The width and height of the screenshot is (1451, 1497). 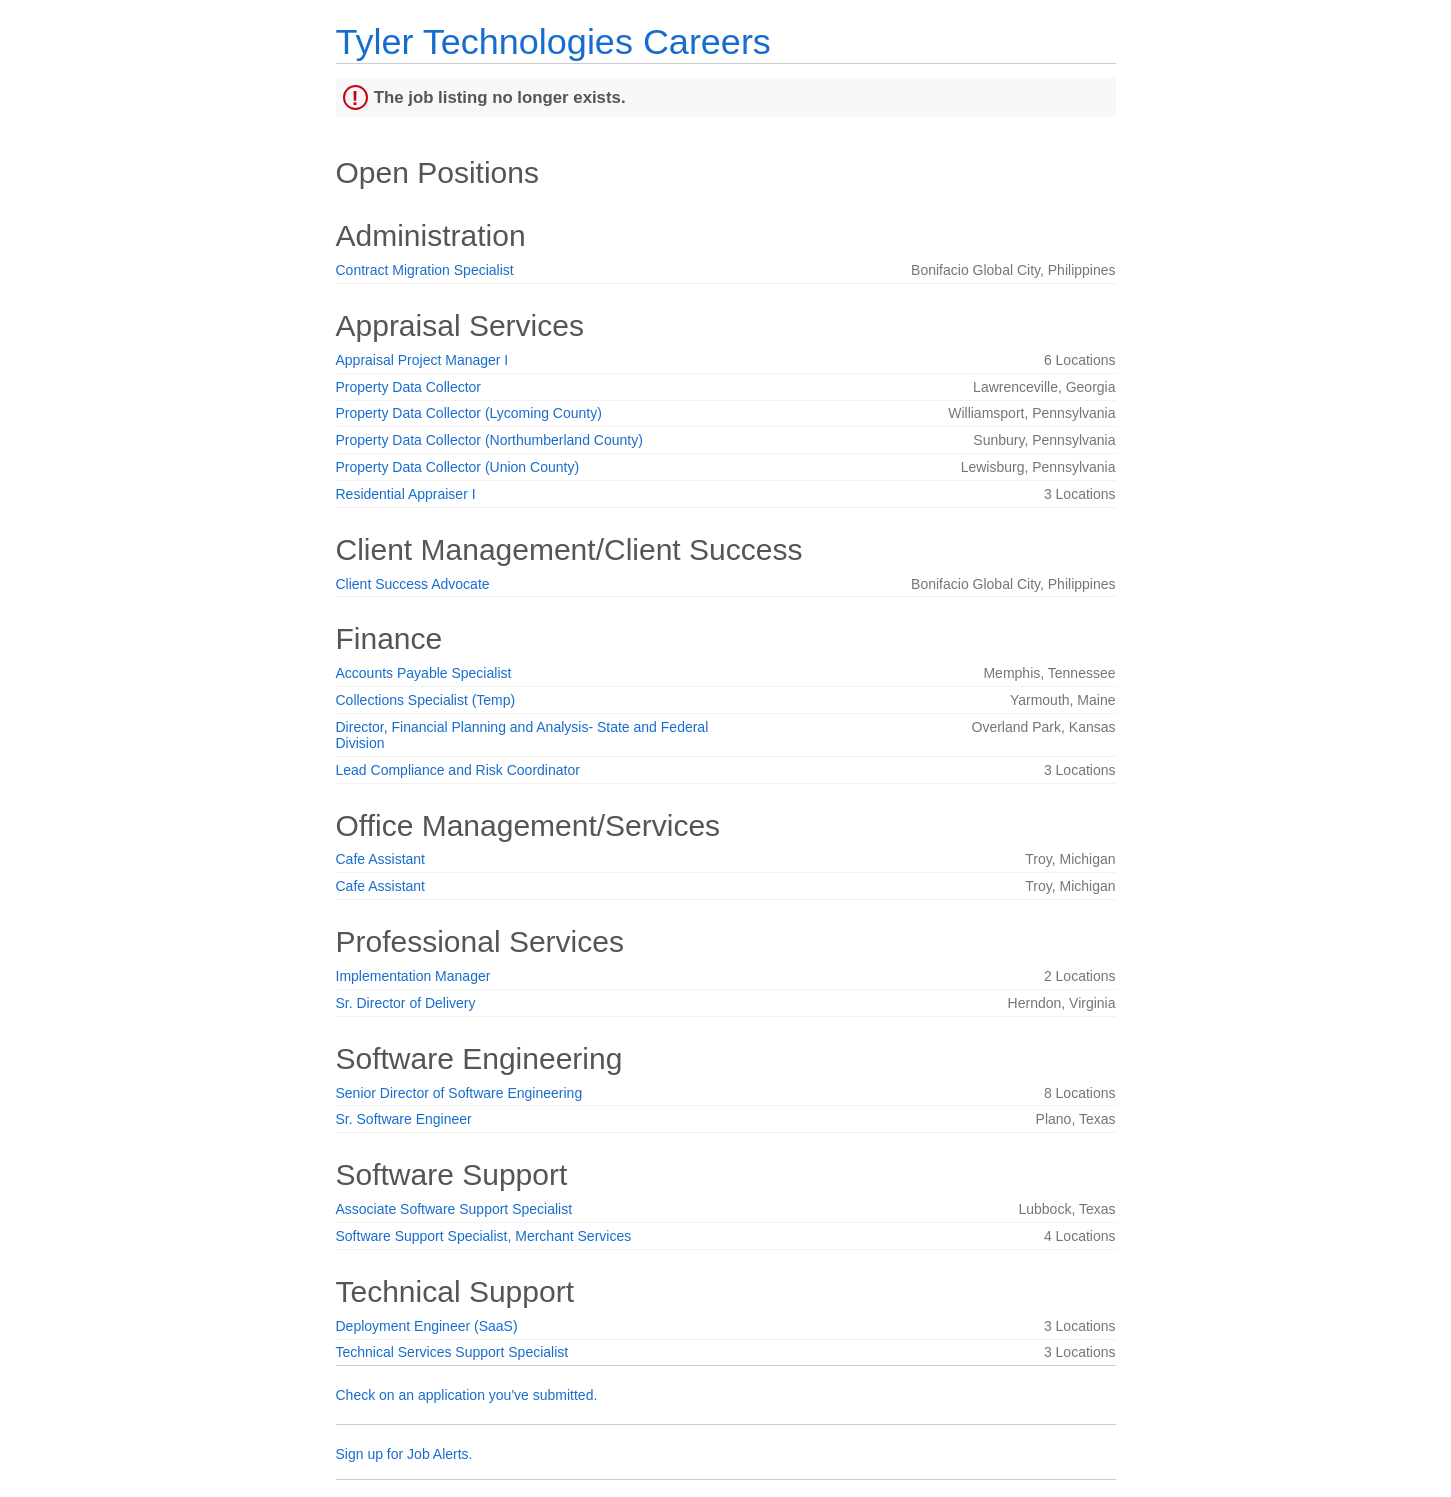 What do you see at coordinates (404, 1119) in the screenshot?
I see `Sr. Software Engineer` at bounding box center [404, 1119].